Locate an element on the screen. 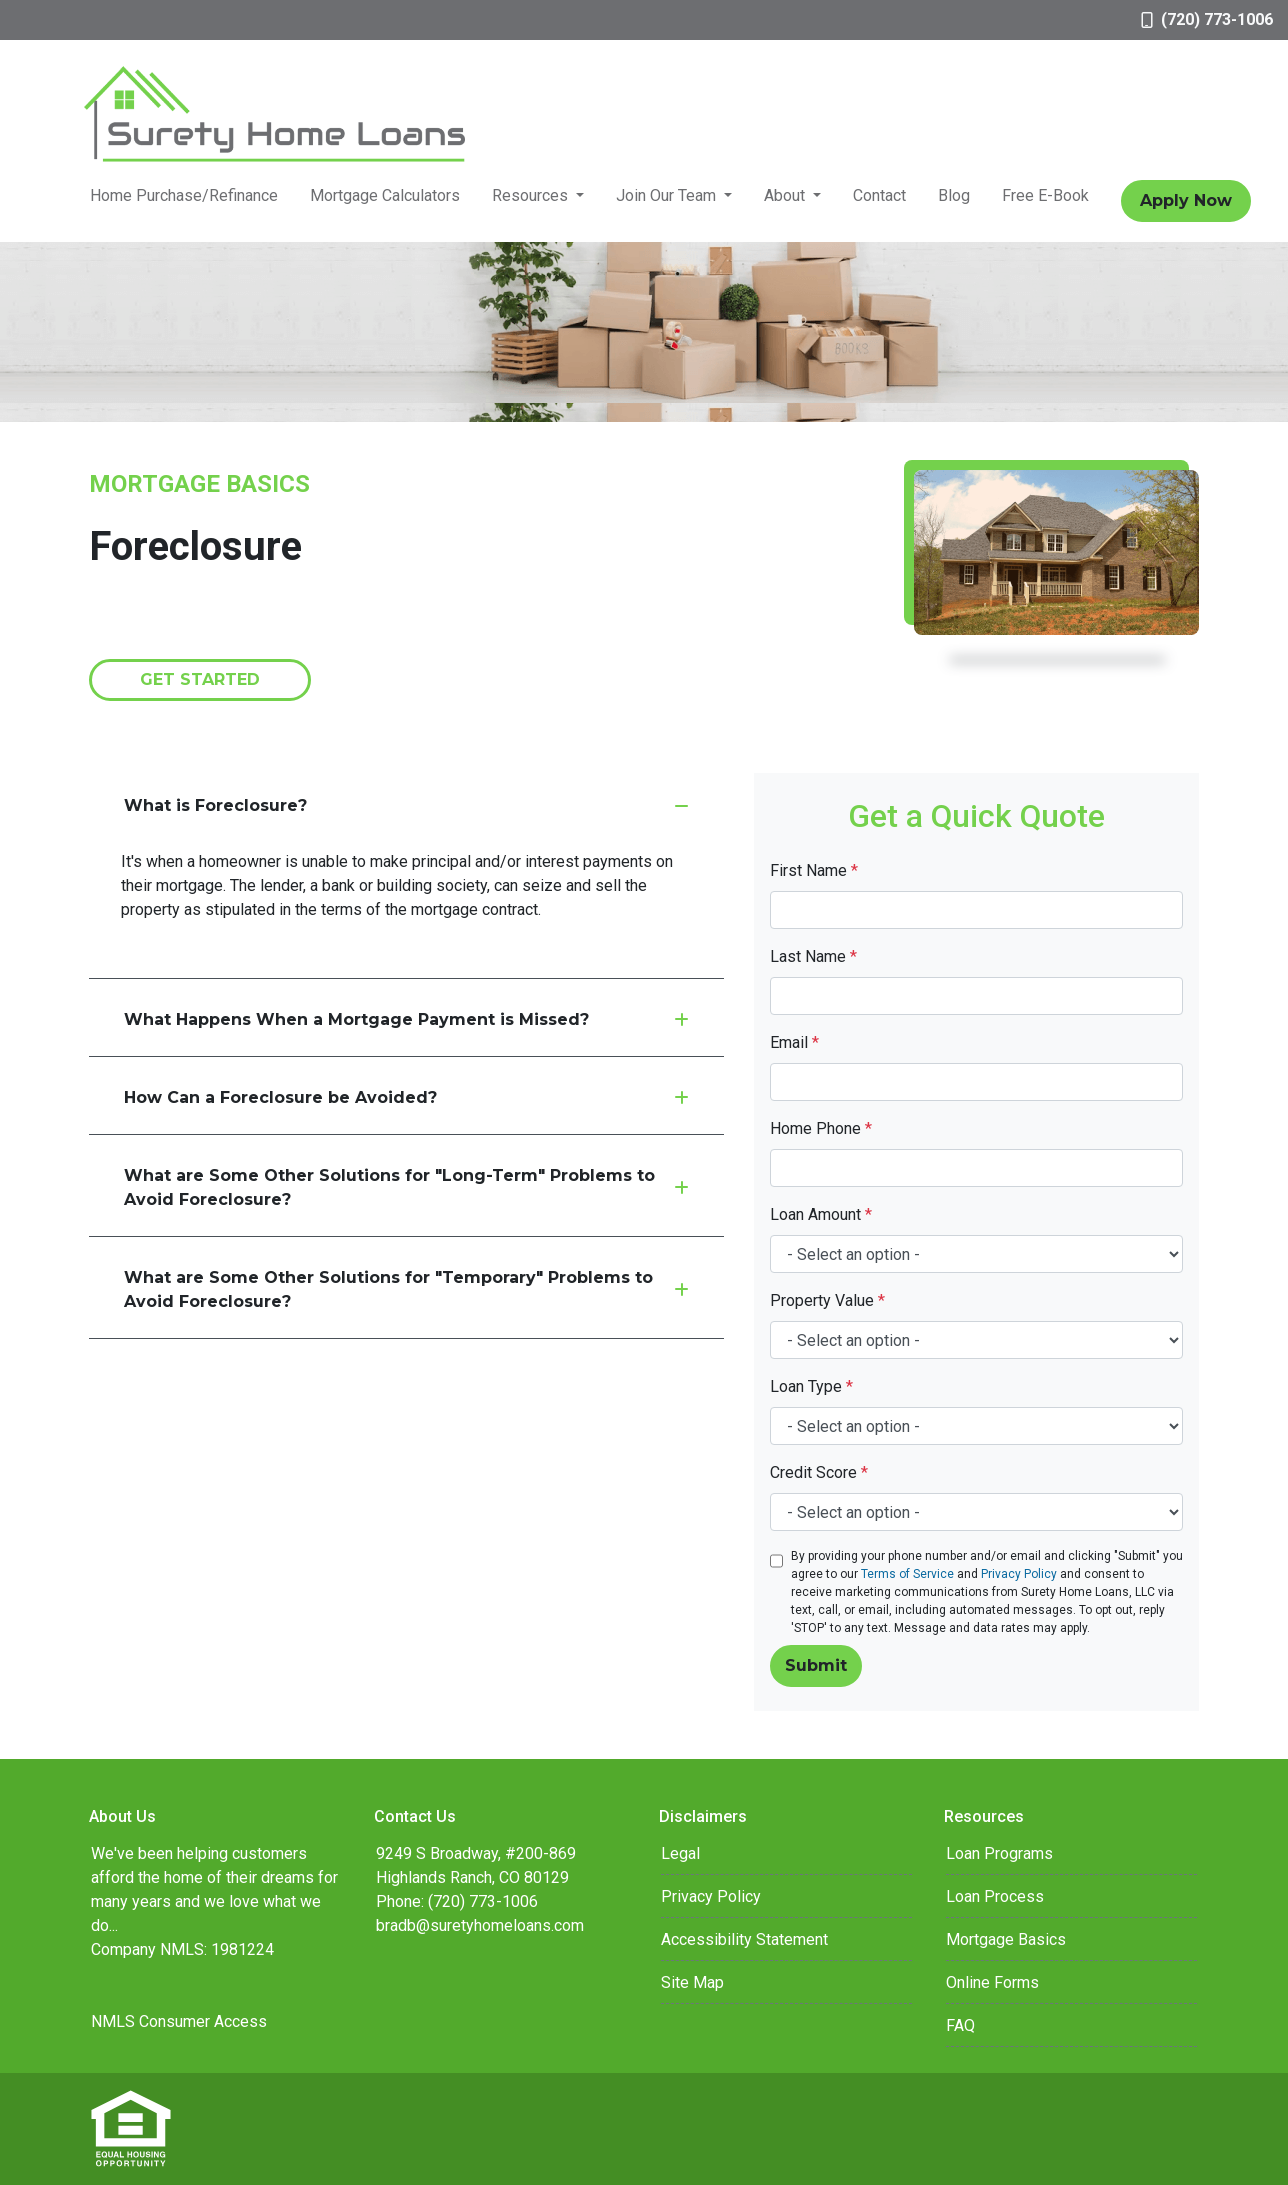 Image resolution: width=1288 pixels, height=2185 pixels. (720) 773-1006 is located at coordinates (1207, 19).